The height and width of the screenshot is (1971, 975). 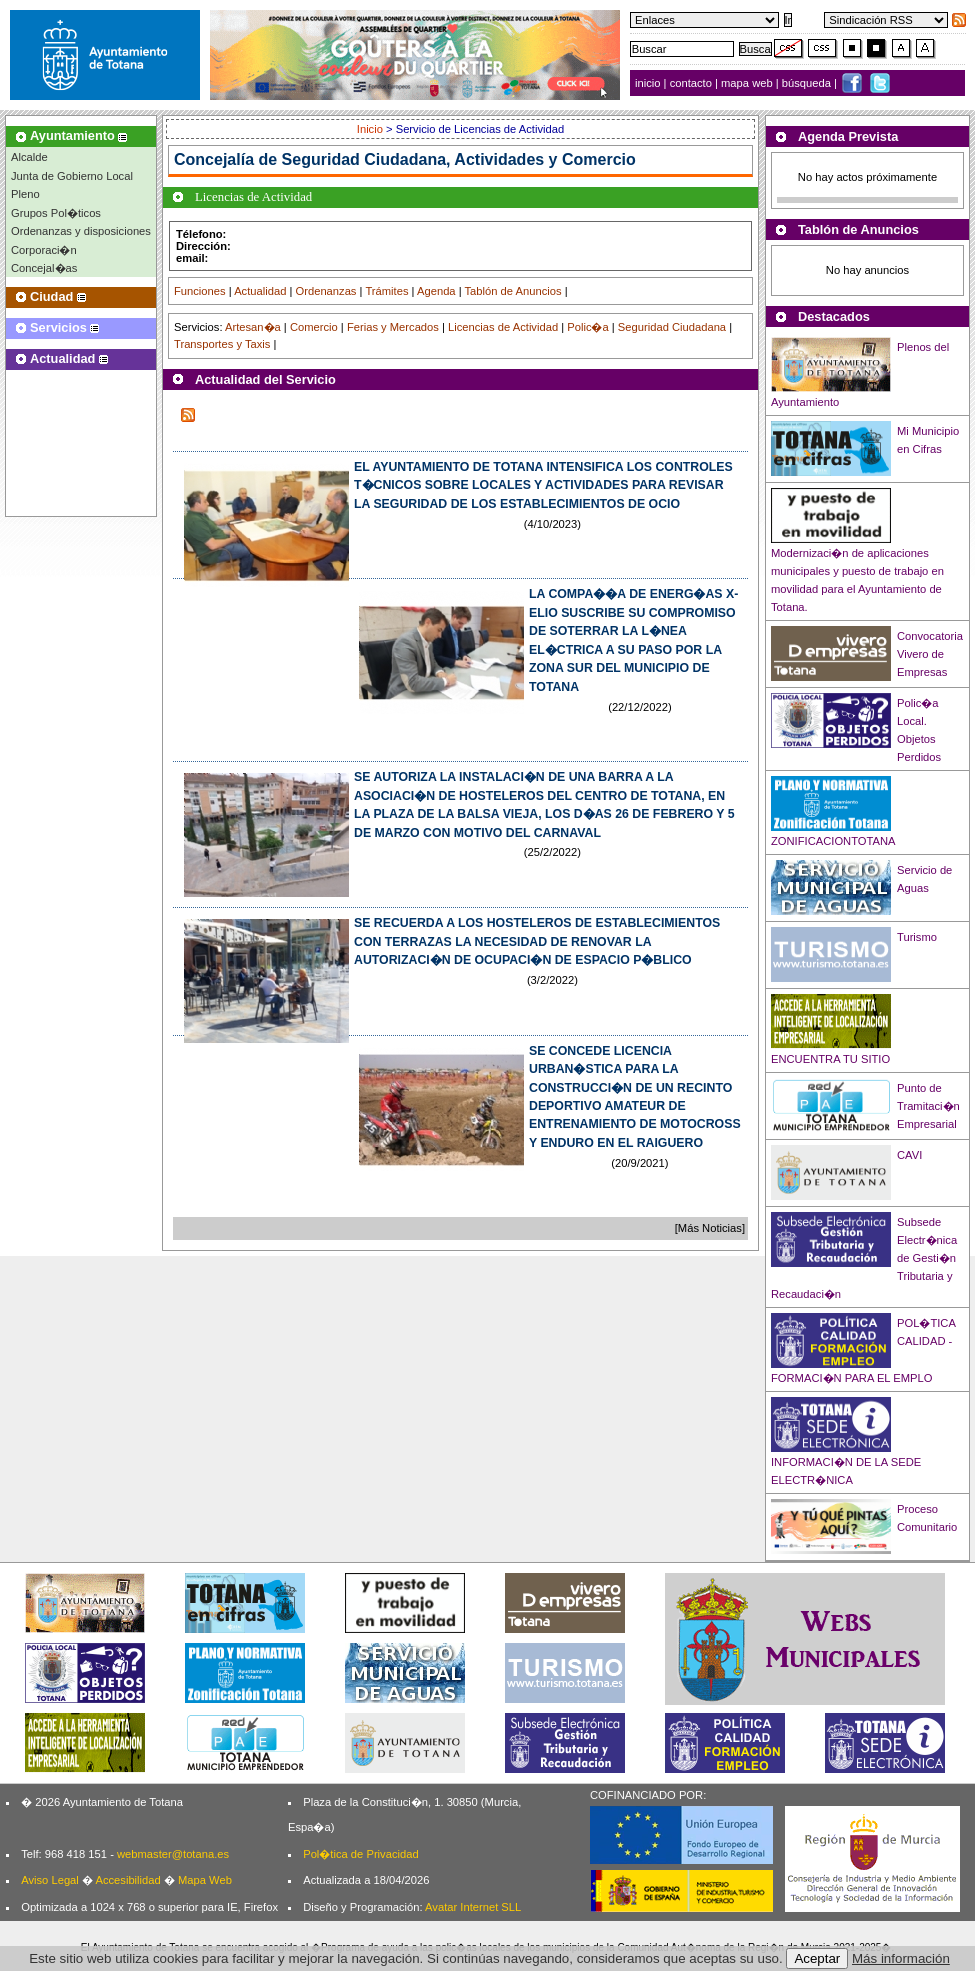 I want to click on Artesan�a, so click(x=253, y=327).